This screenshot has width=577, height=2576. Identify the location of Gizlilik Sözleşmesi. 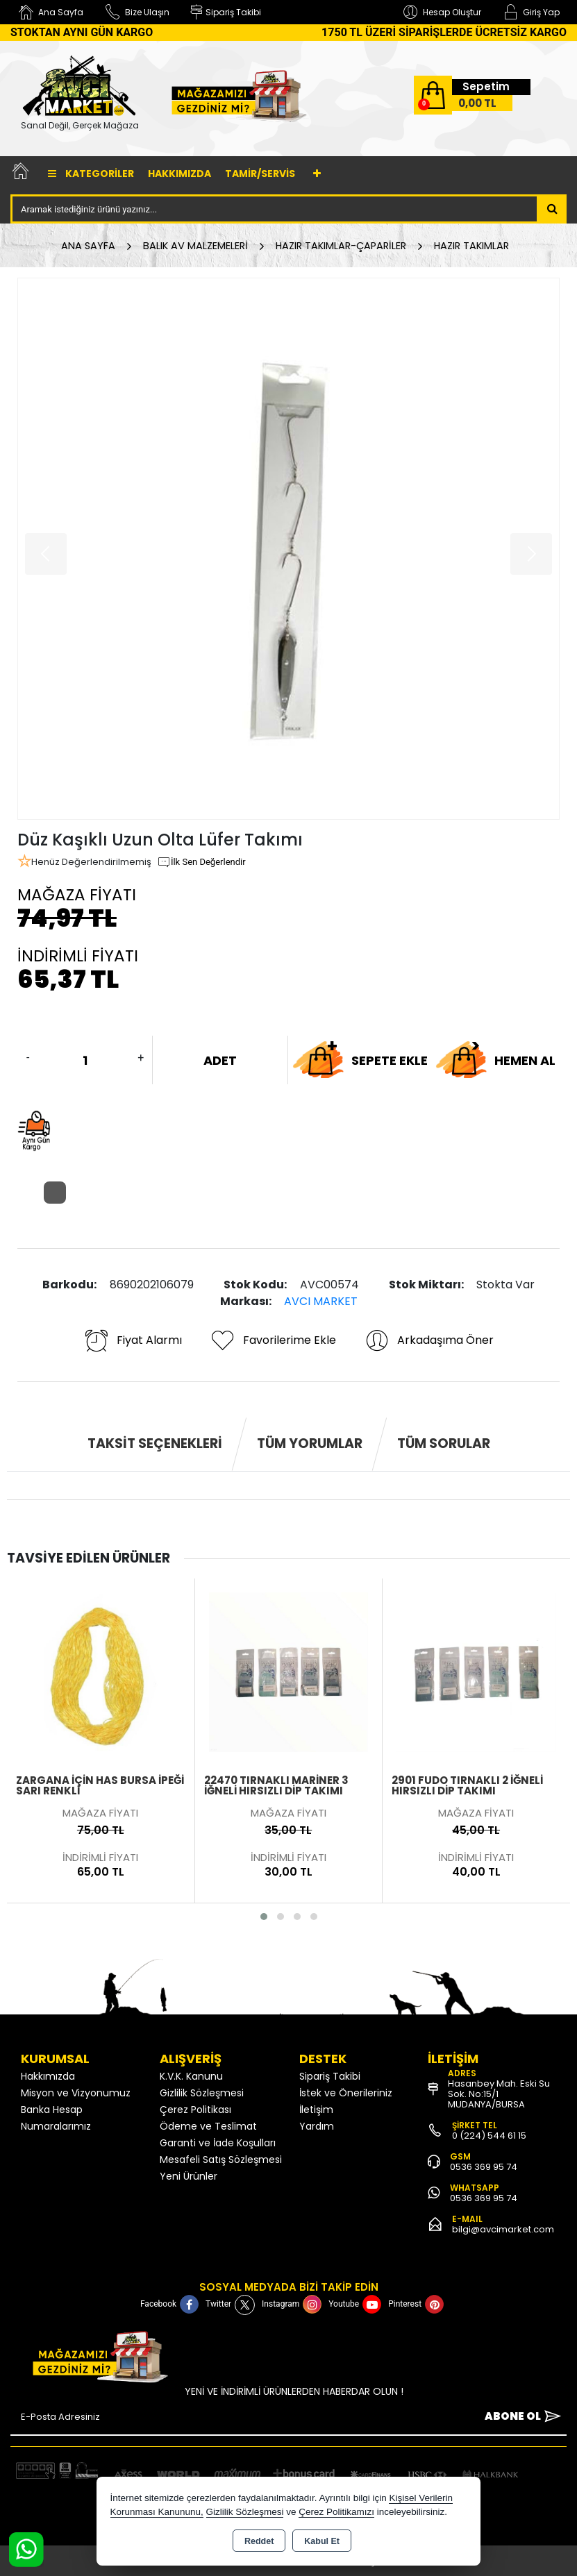
(202, 2093).